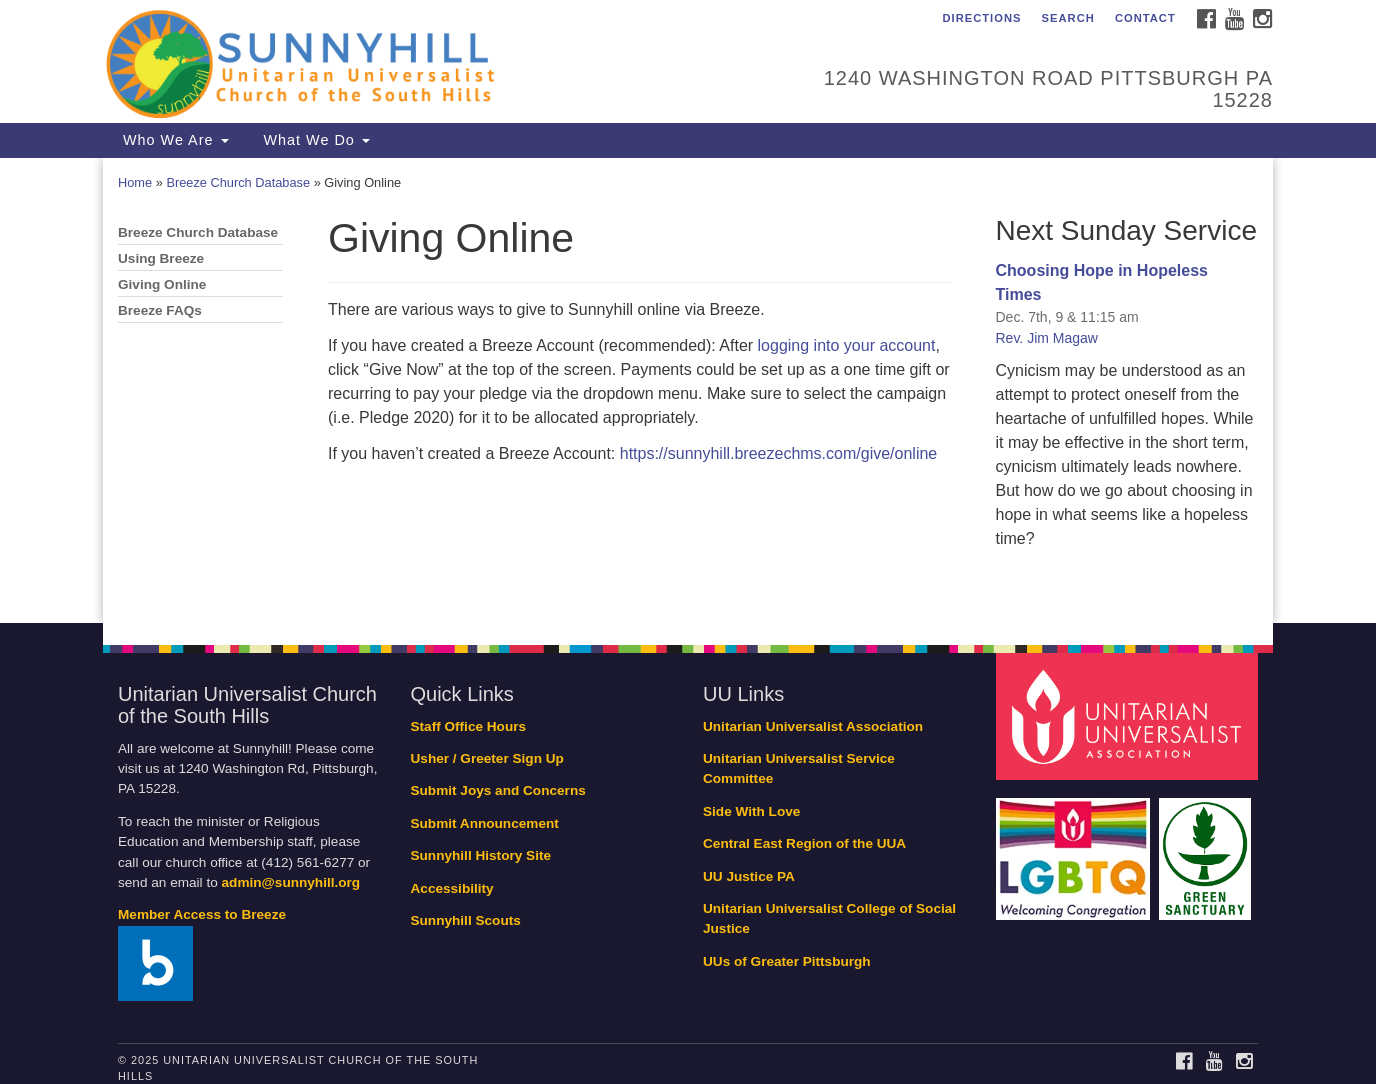 The width and height of the screenshot is (1376, 1084). Describe the element at coordinates (1047, 338) in the screenshot. I see `Rev. Jim Magaw` at that location.